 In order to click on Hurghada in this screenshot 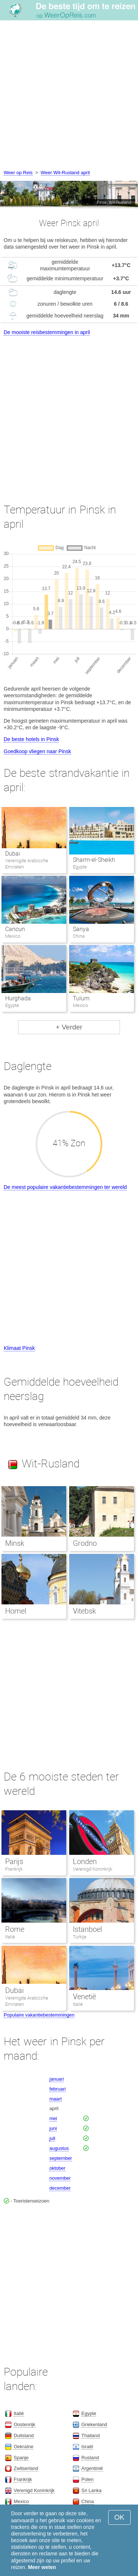, I will do `click(18, 998)`.